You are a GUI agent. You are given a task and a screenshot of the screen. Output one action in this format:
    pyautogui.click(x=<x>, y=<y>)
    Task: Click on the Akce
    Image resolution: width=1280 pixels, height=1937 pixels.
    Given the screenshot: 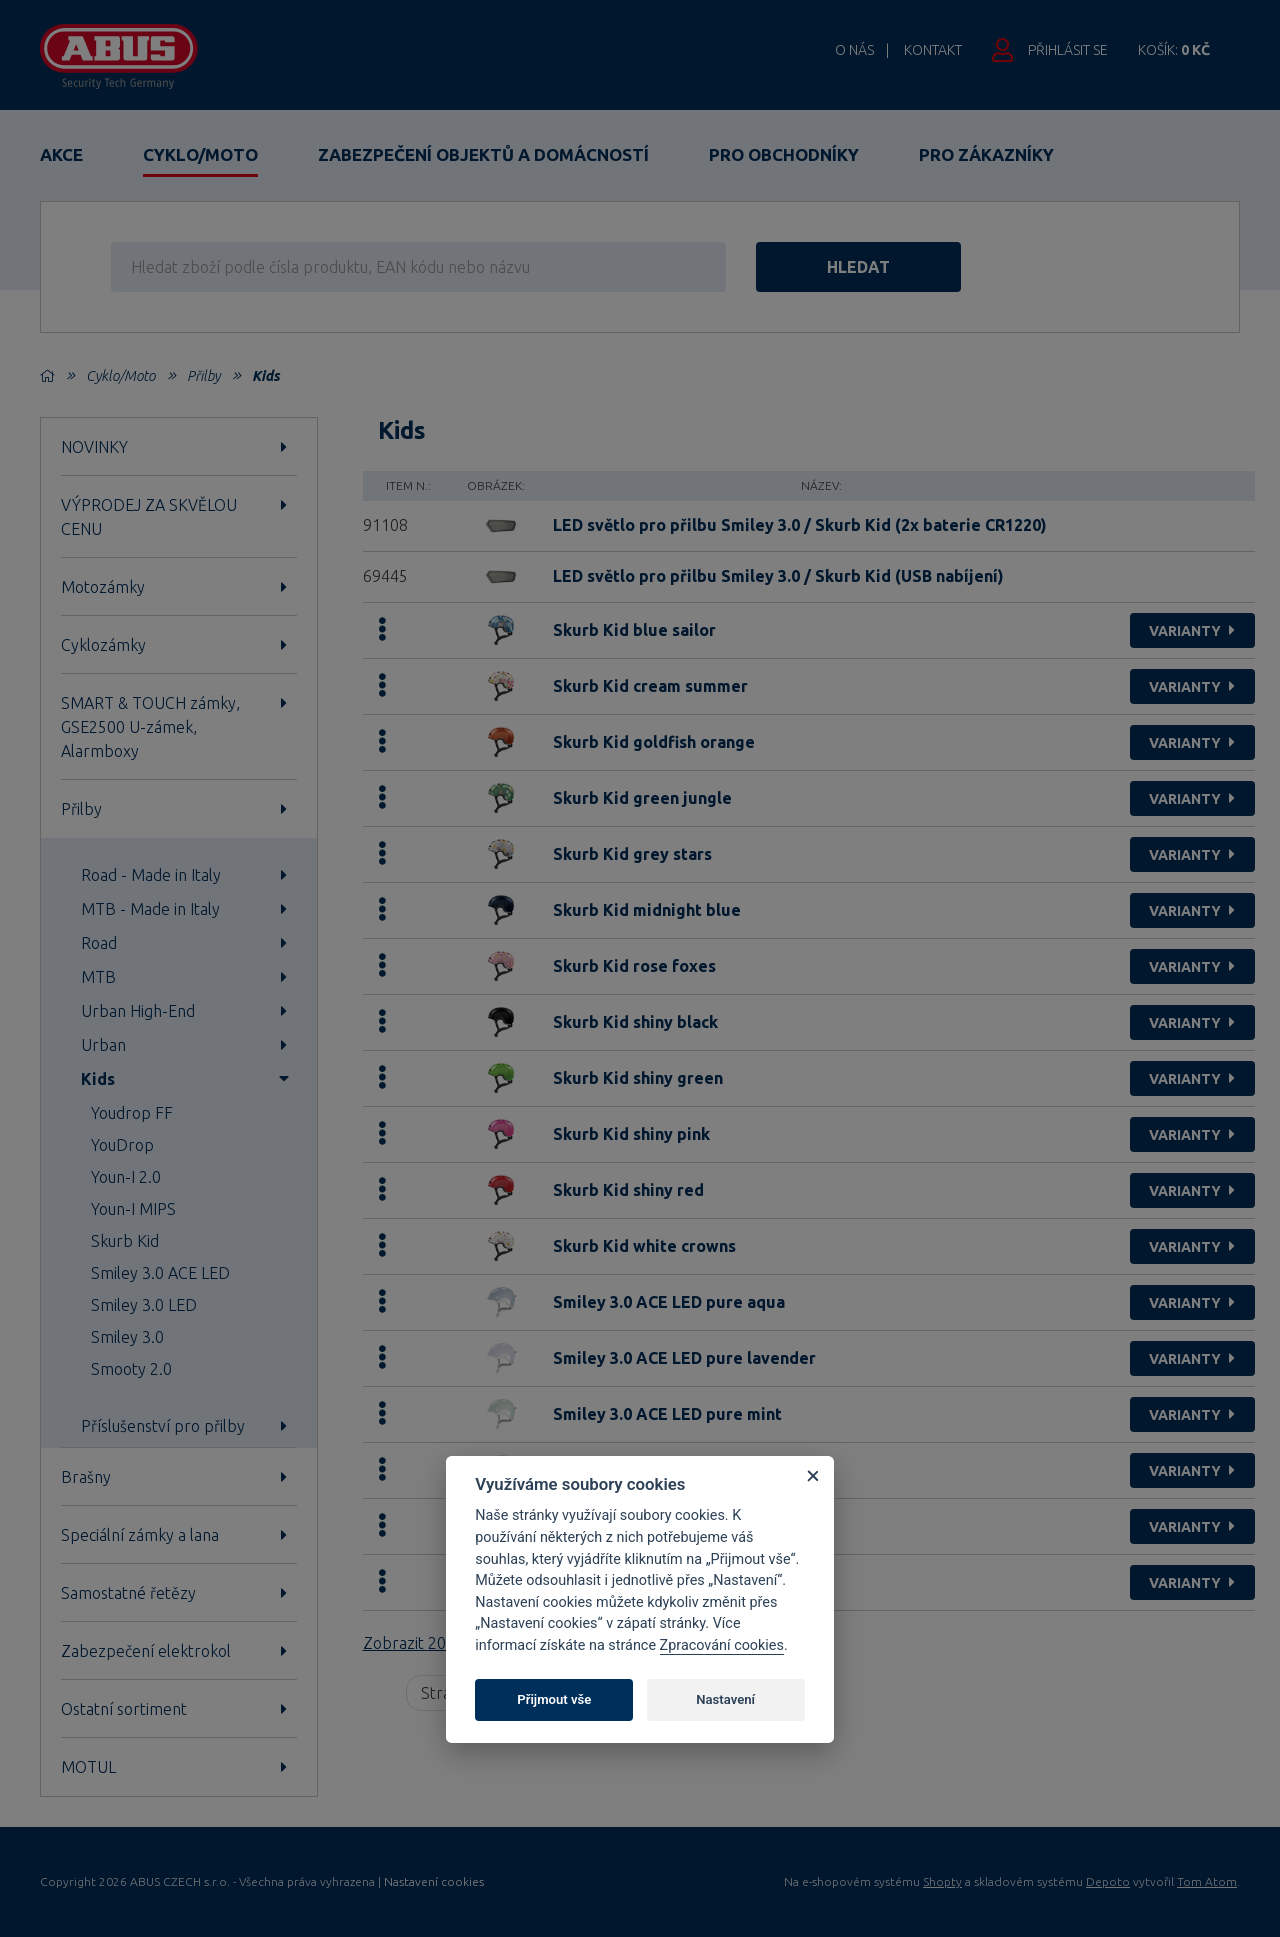 What is the action you would take?
    pyautogui.click(x=61, y=154)
    